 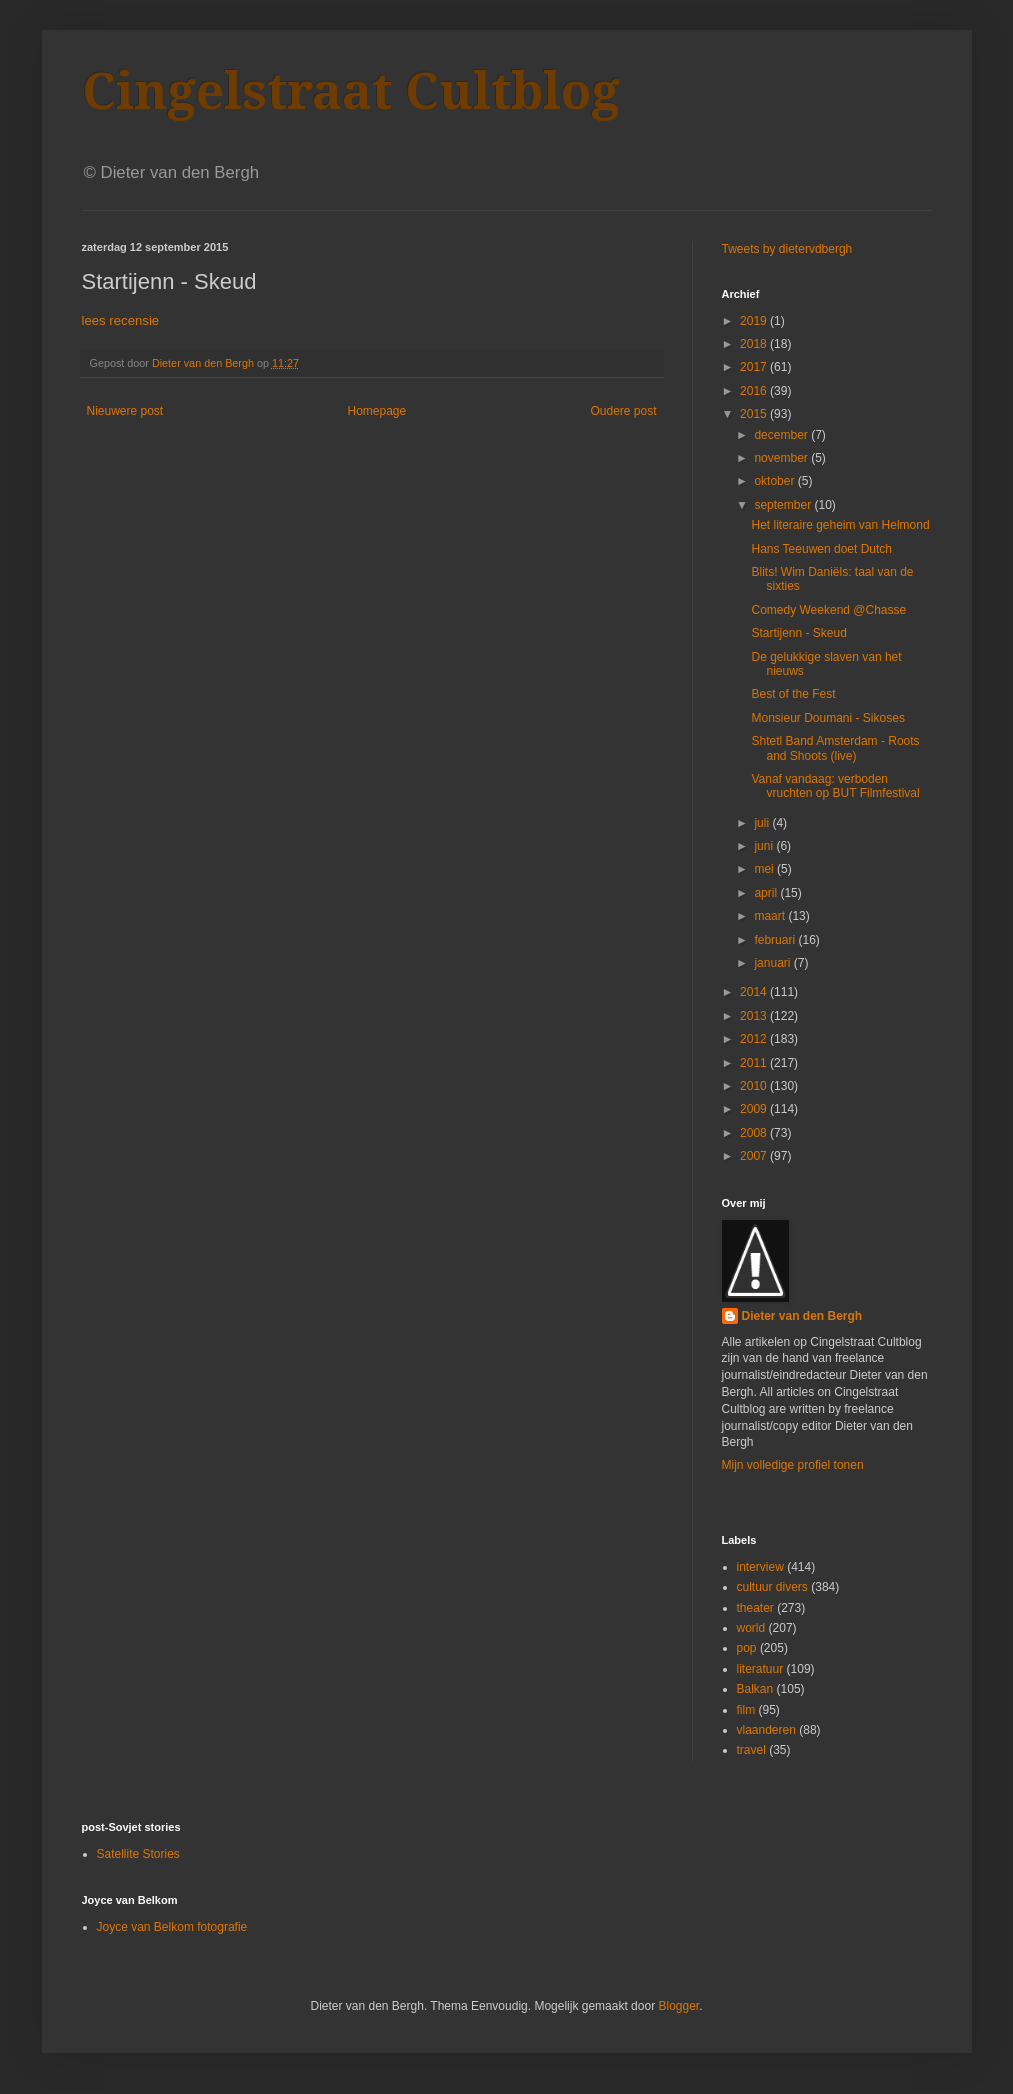 I want to click on vlaanderen, so click(x=766, y=1730).